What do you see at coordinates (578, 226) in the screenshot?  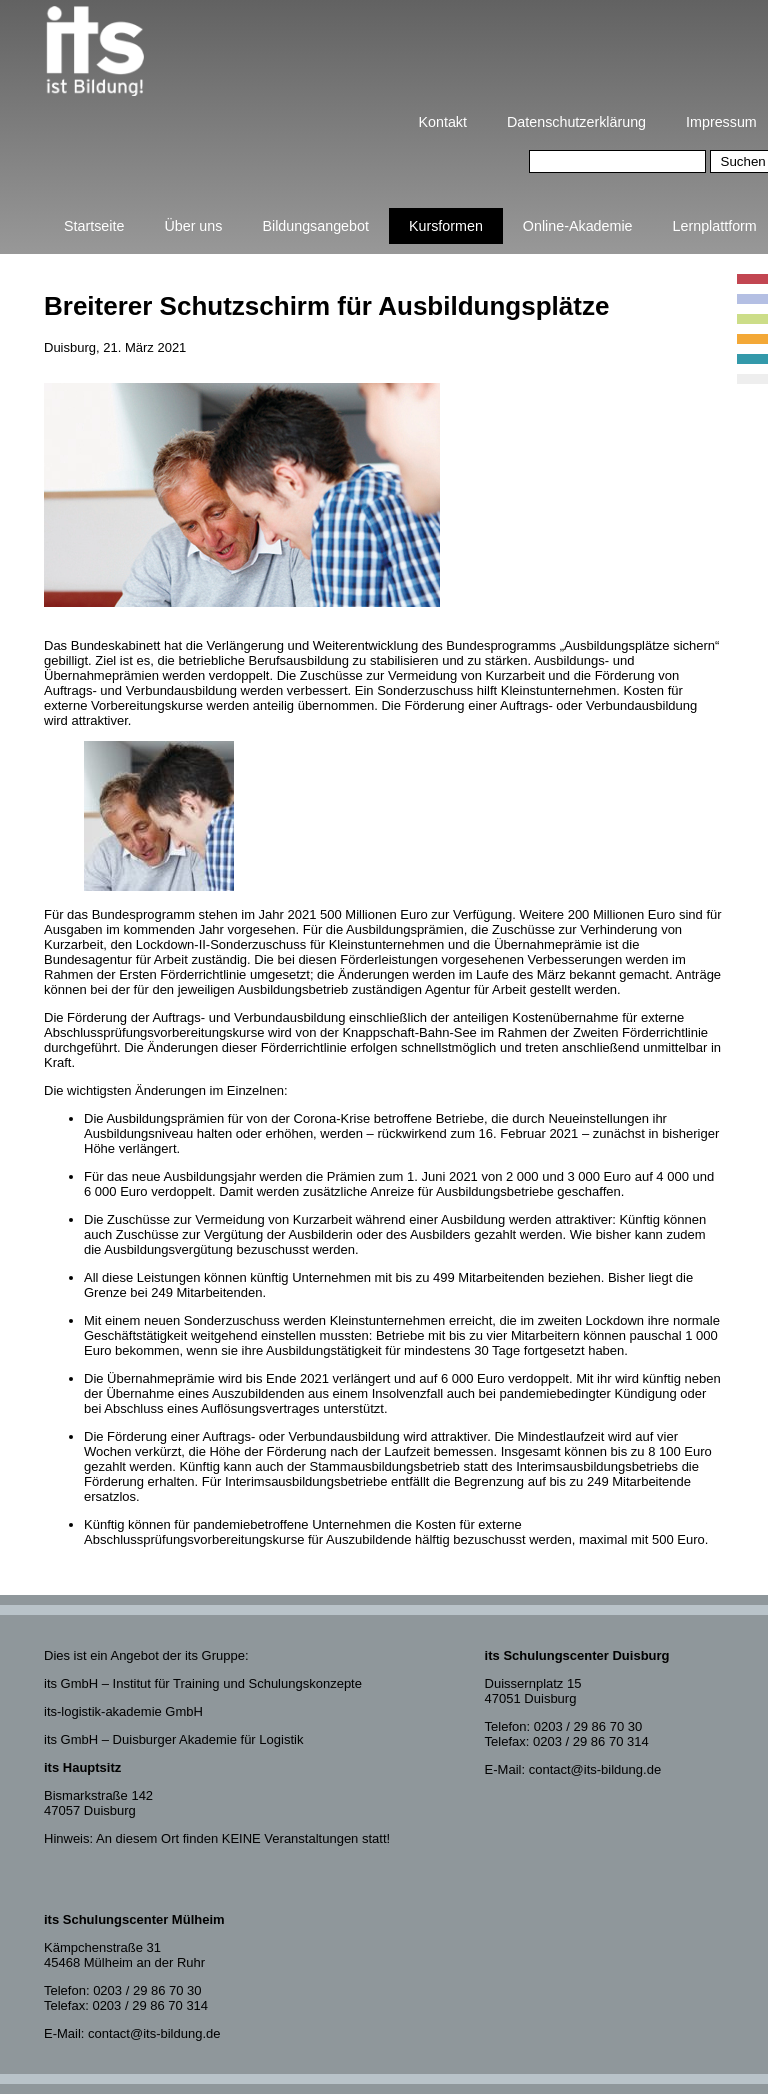 I see `Online-Akademie` at bounding box center [578, 226].